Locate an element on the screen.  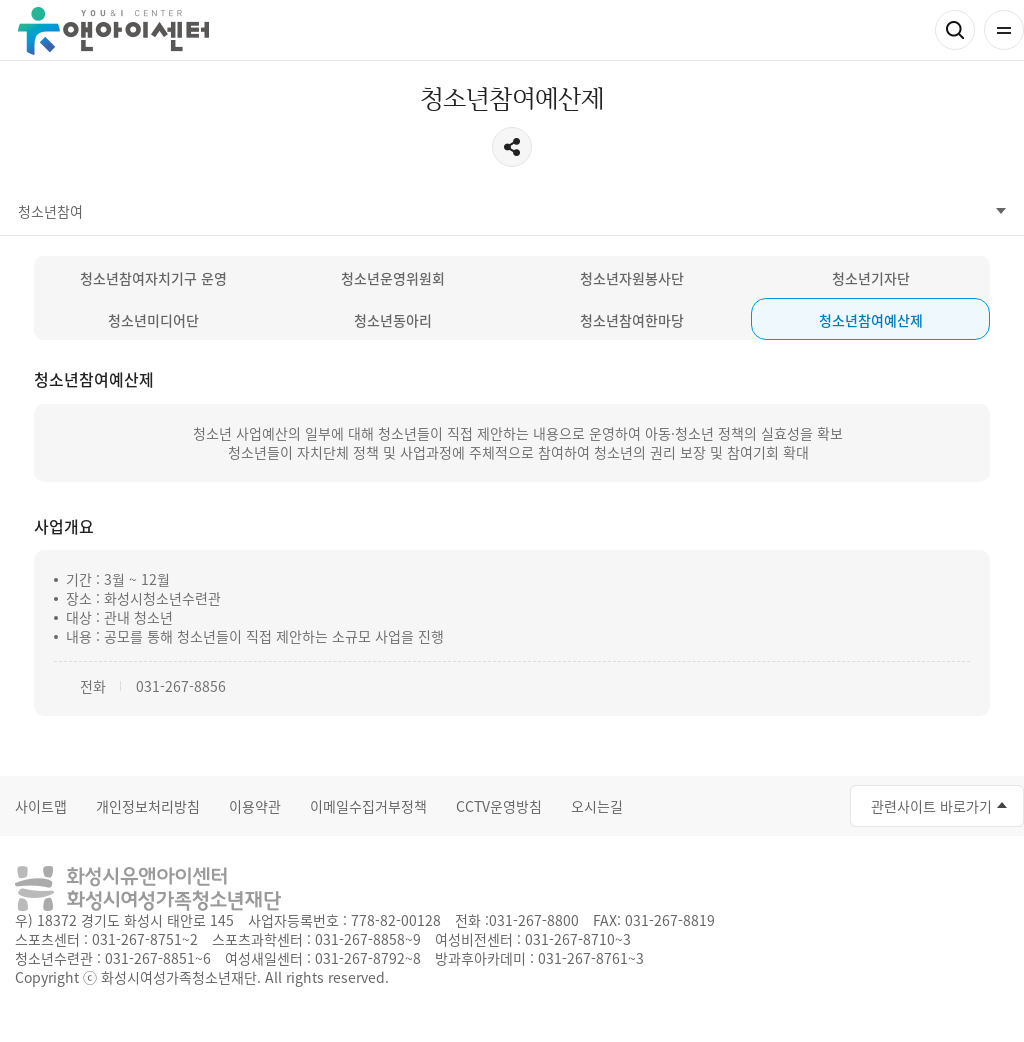
공유하기 is located at coordinates (512, 147).